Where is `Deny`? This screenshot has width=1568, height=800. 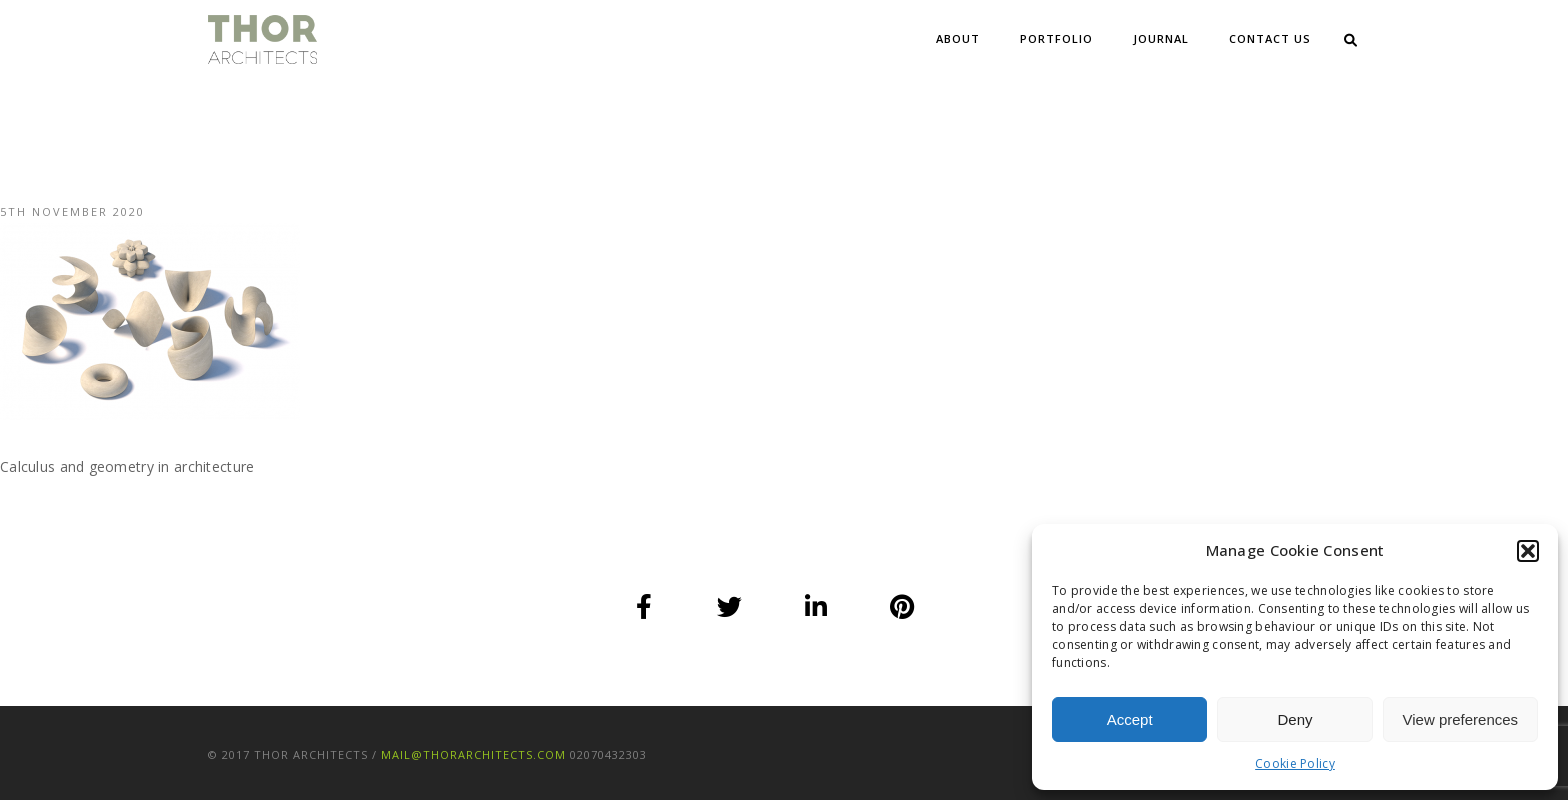 Deny is located at coordinates (1294, 719).